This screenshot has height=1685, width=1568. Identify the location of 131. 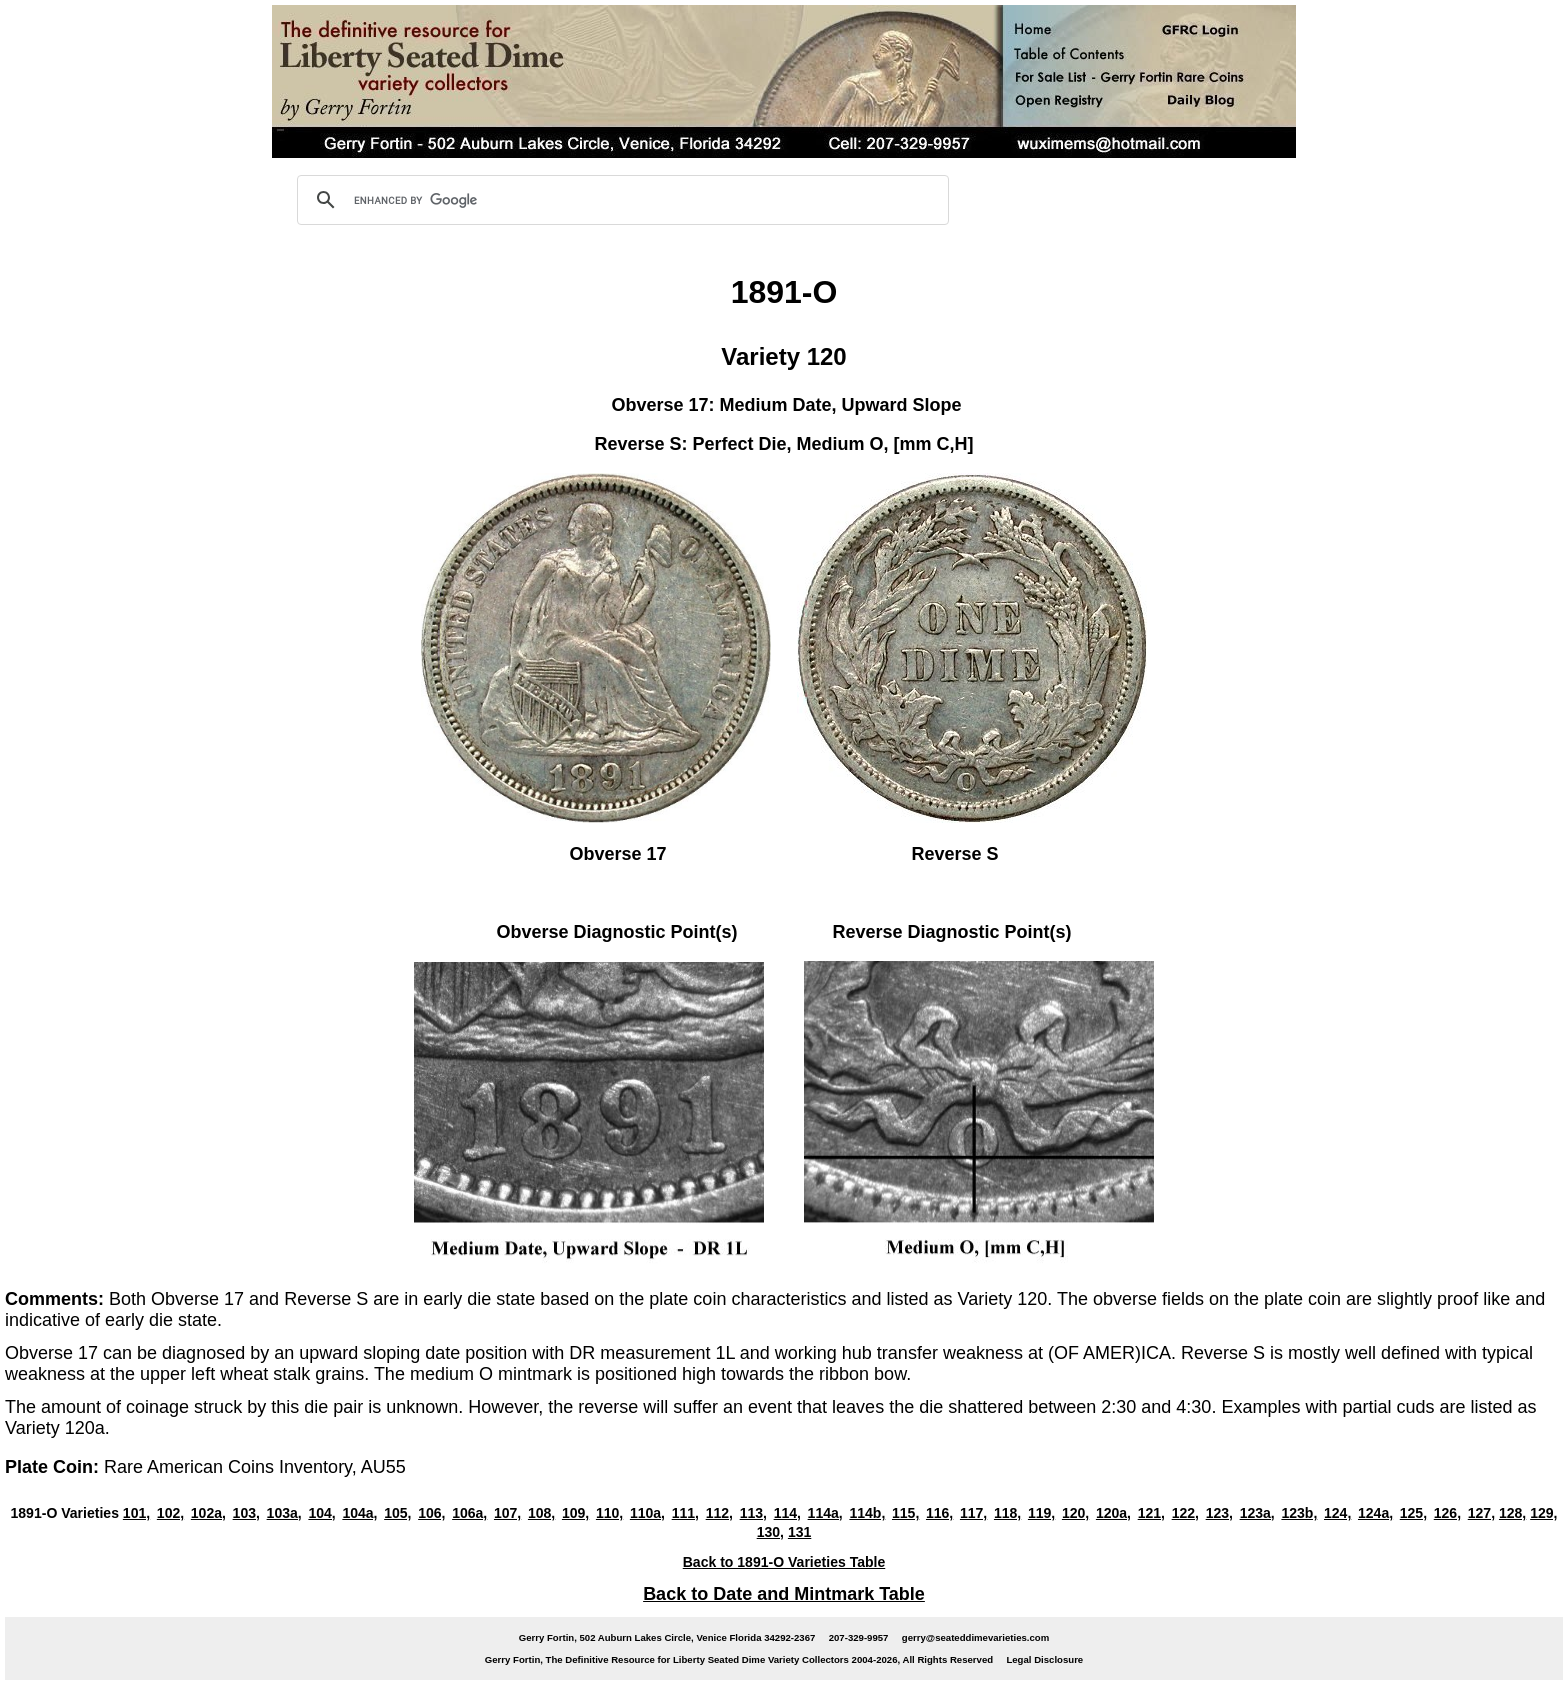
(799, 1532).